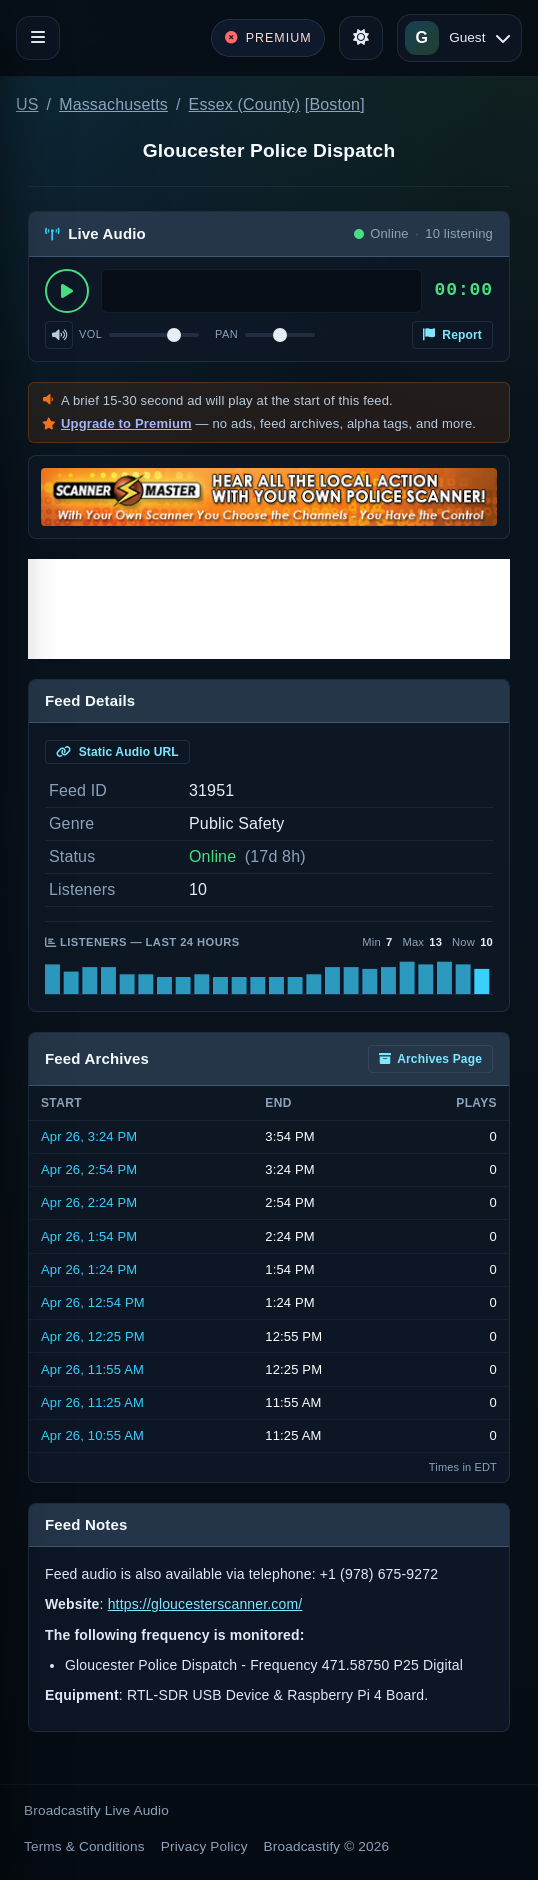 This screenshot has height=1880, width=538. Describe the element at coordinates (205, 1604) in the screenshot. I see `https://gloucesterscanner.com/` at that location.